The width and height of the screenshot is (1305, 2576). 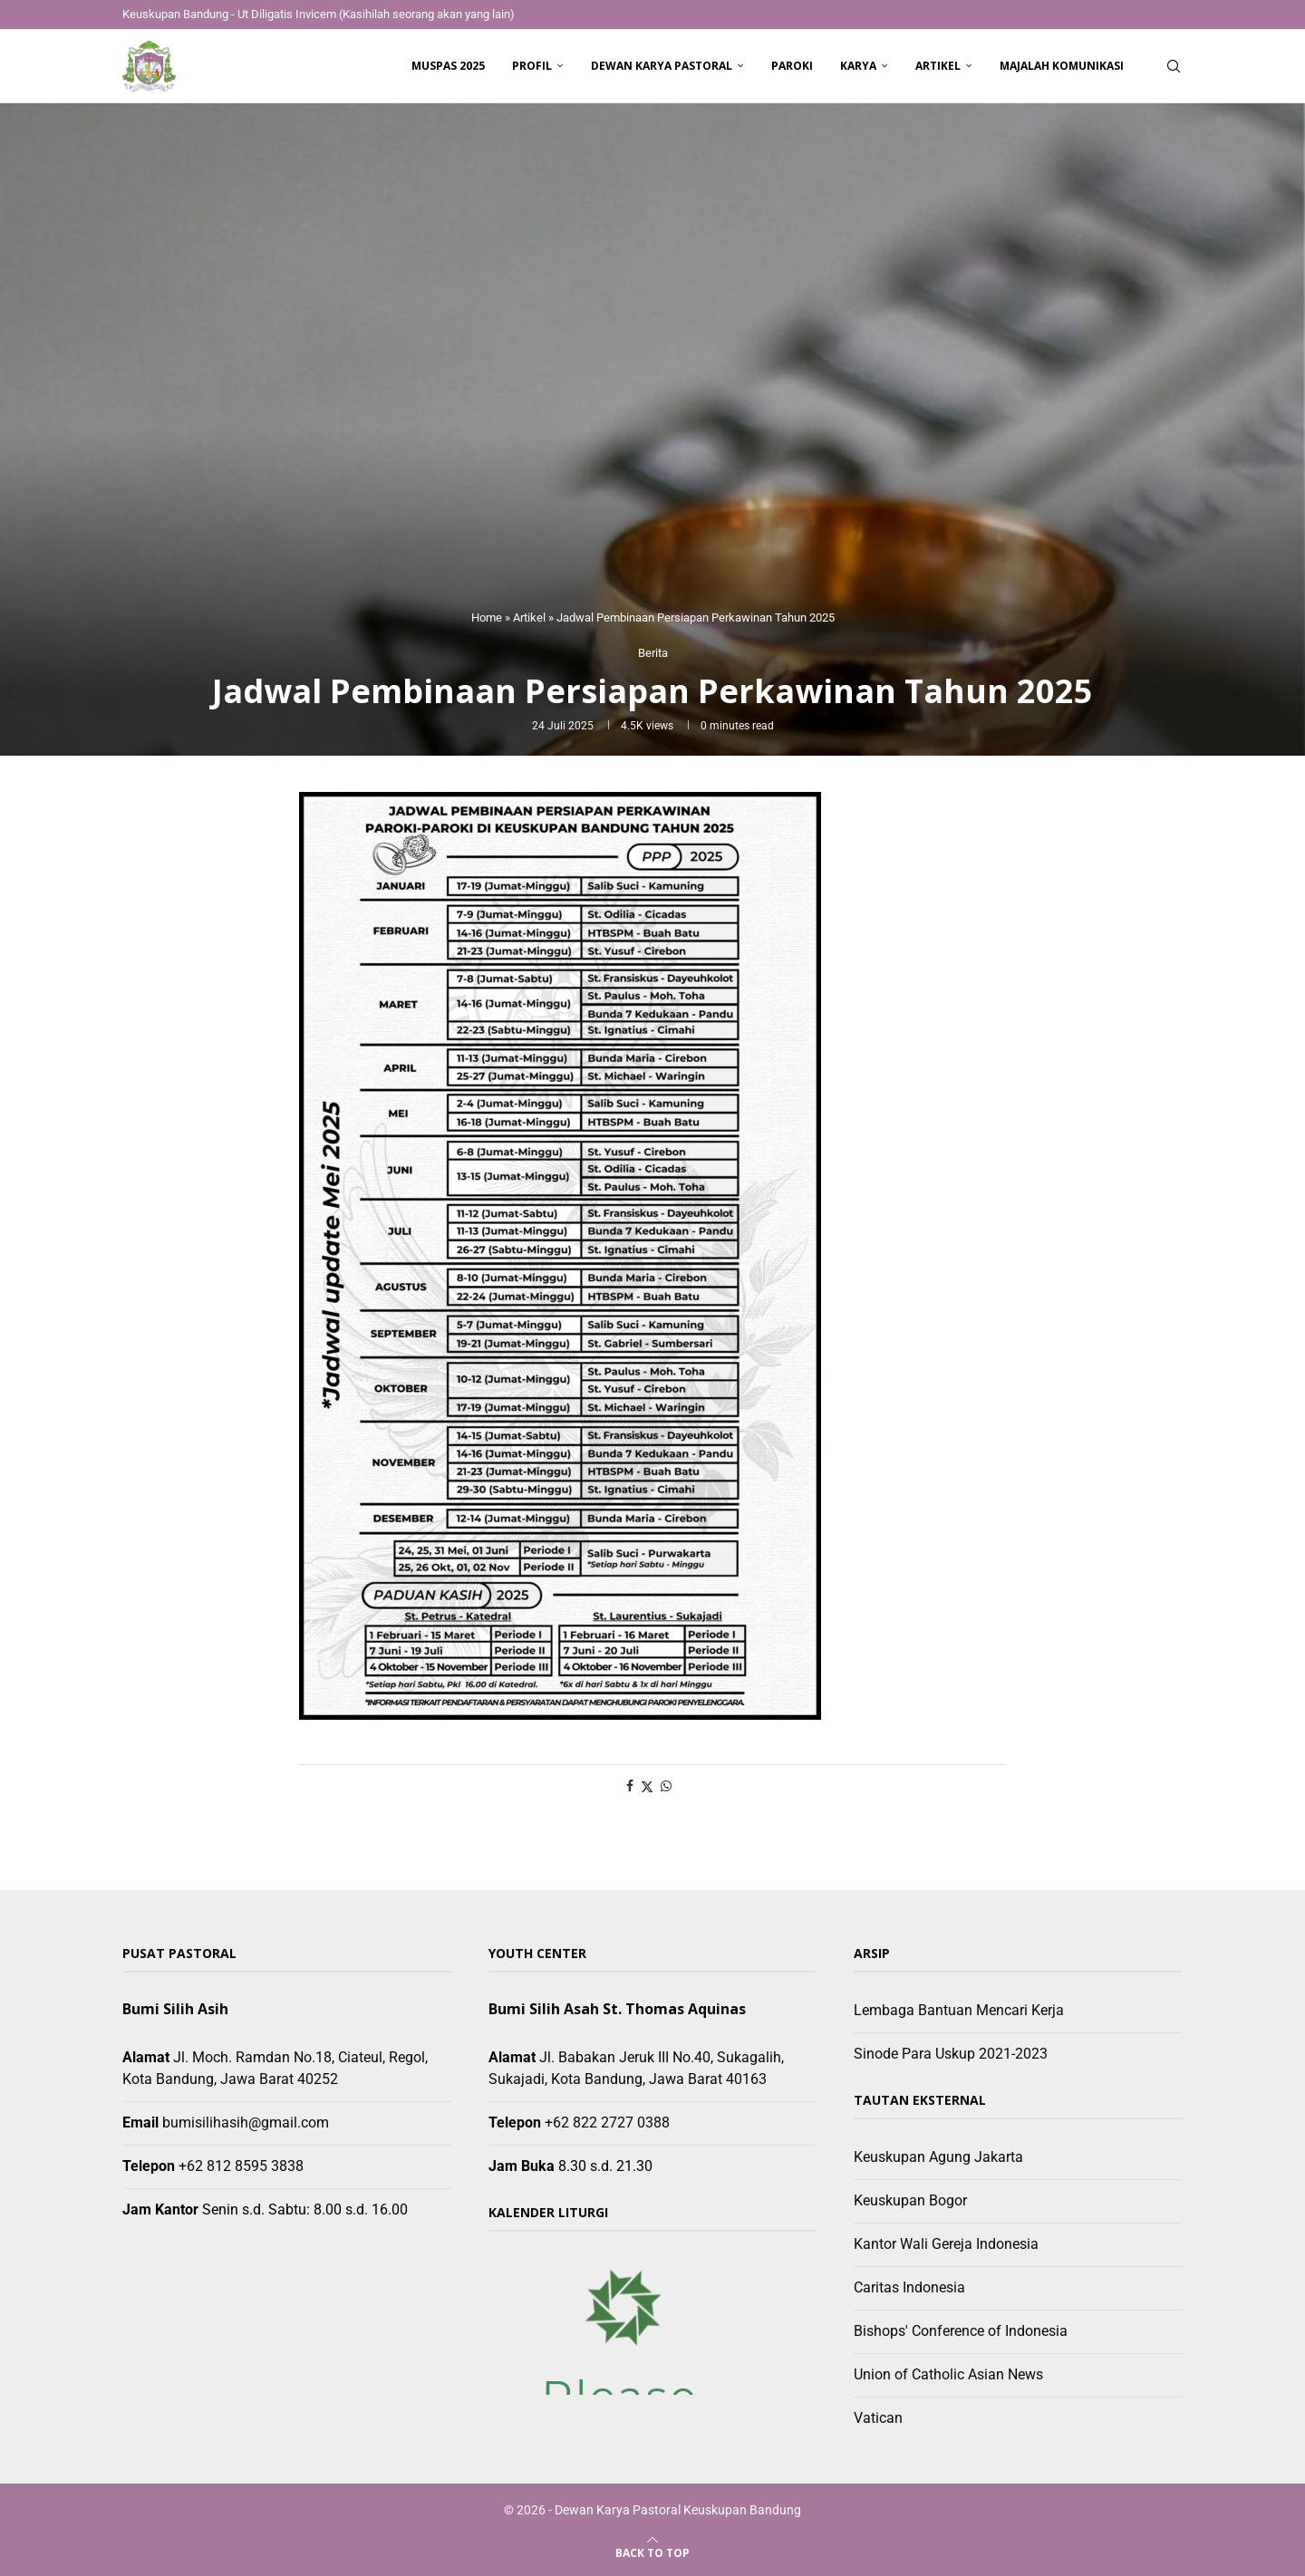 What do you see at coordinates (1062, 65) in the screenshot?
I see `Majalah Komunikasi` at bounding box center [1062, 65].